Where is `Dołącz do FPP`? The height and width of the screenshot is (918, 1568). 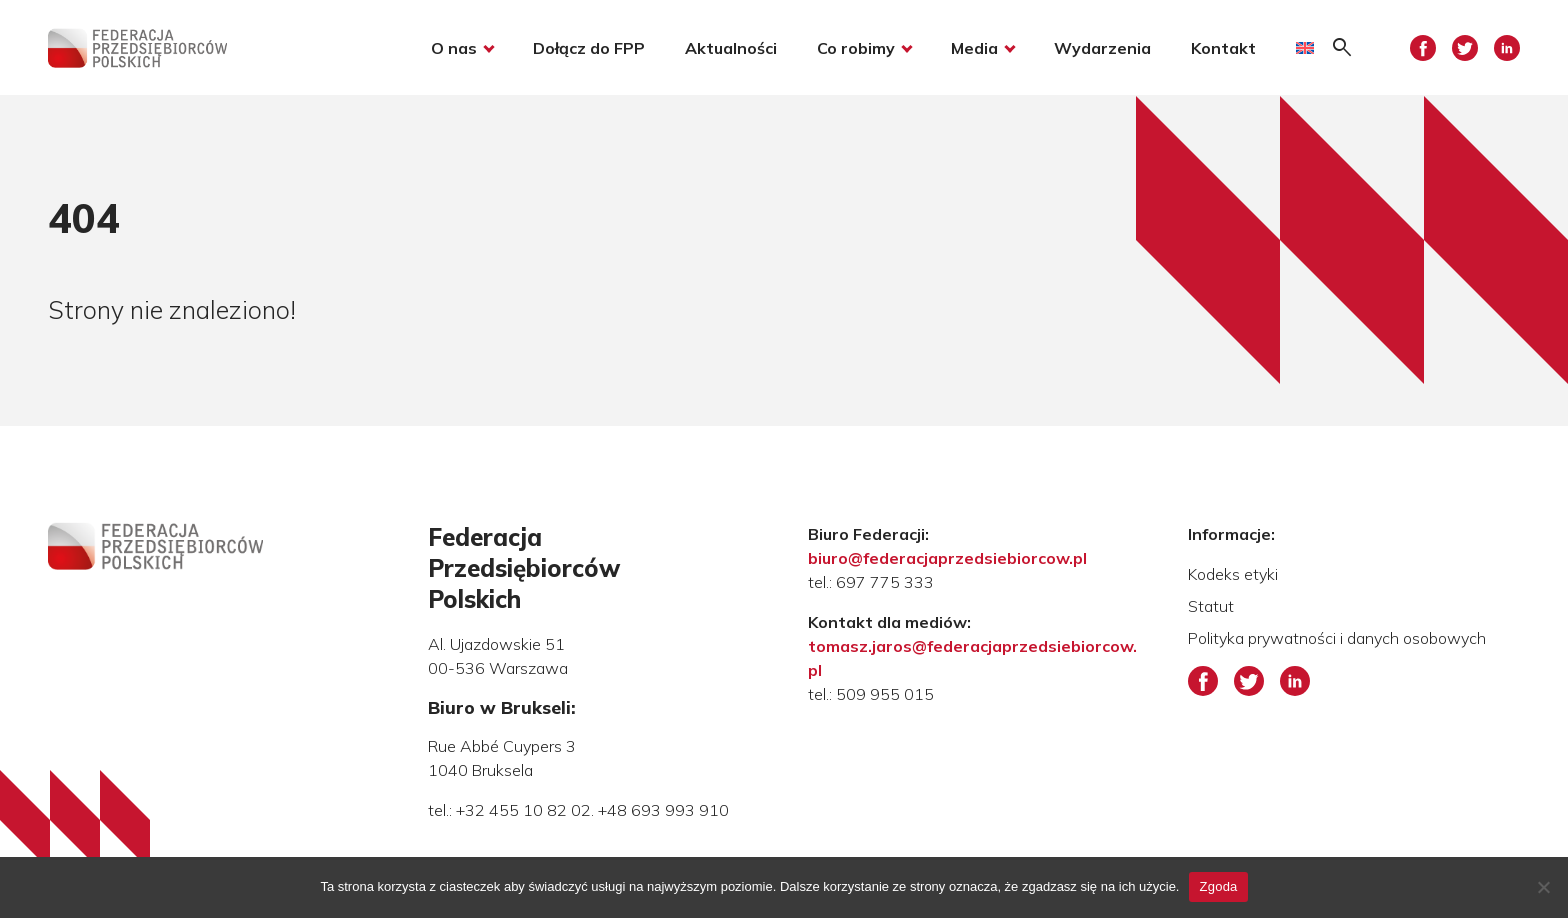 Dołącz do FPP is located at coordinates (589, 48).